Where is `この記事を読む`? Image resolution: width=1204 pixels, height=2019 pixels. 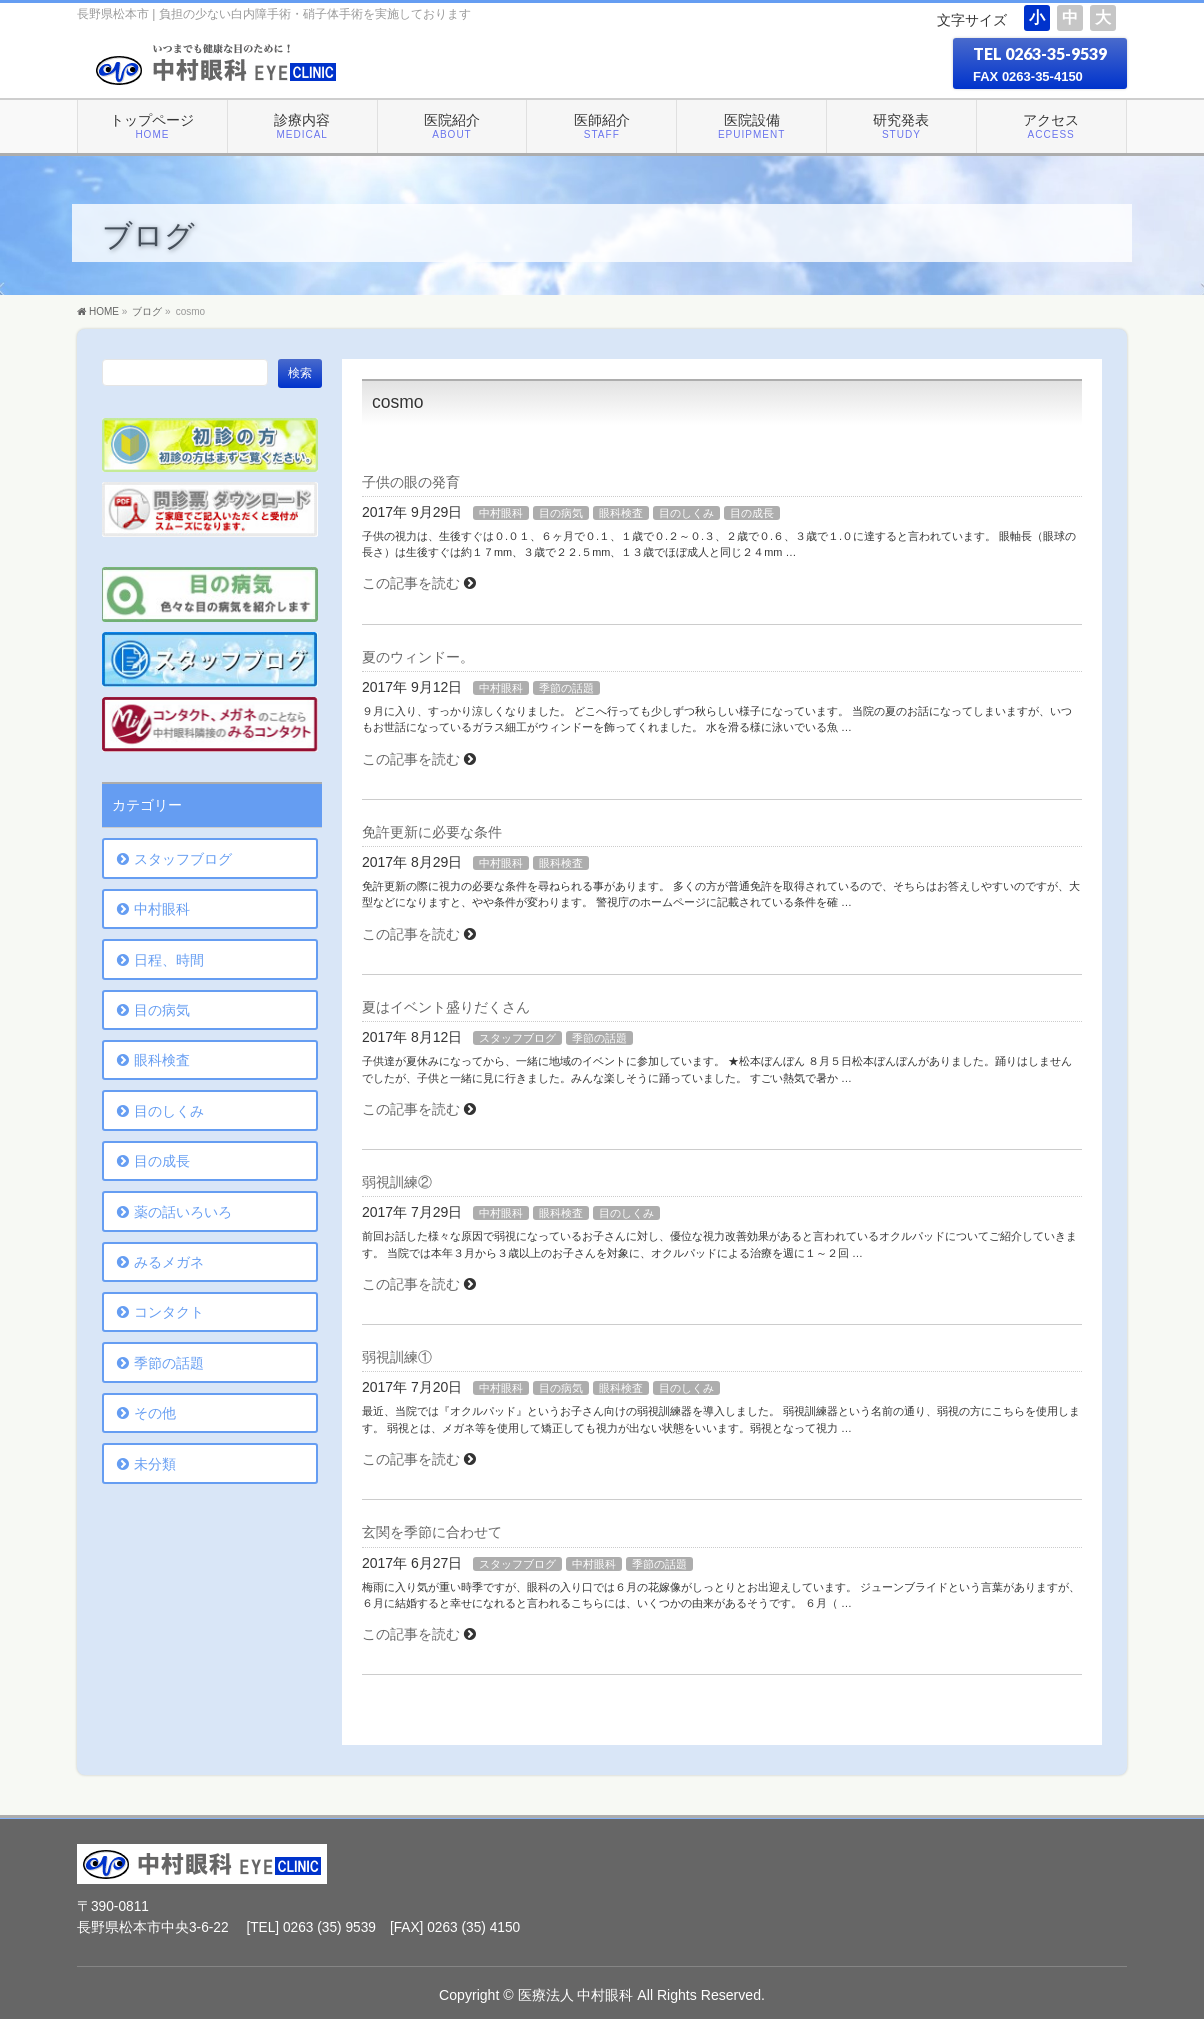 この記事を読む is located at coordinates (411, 583).